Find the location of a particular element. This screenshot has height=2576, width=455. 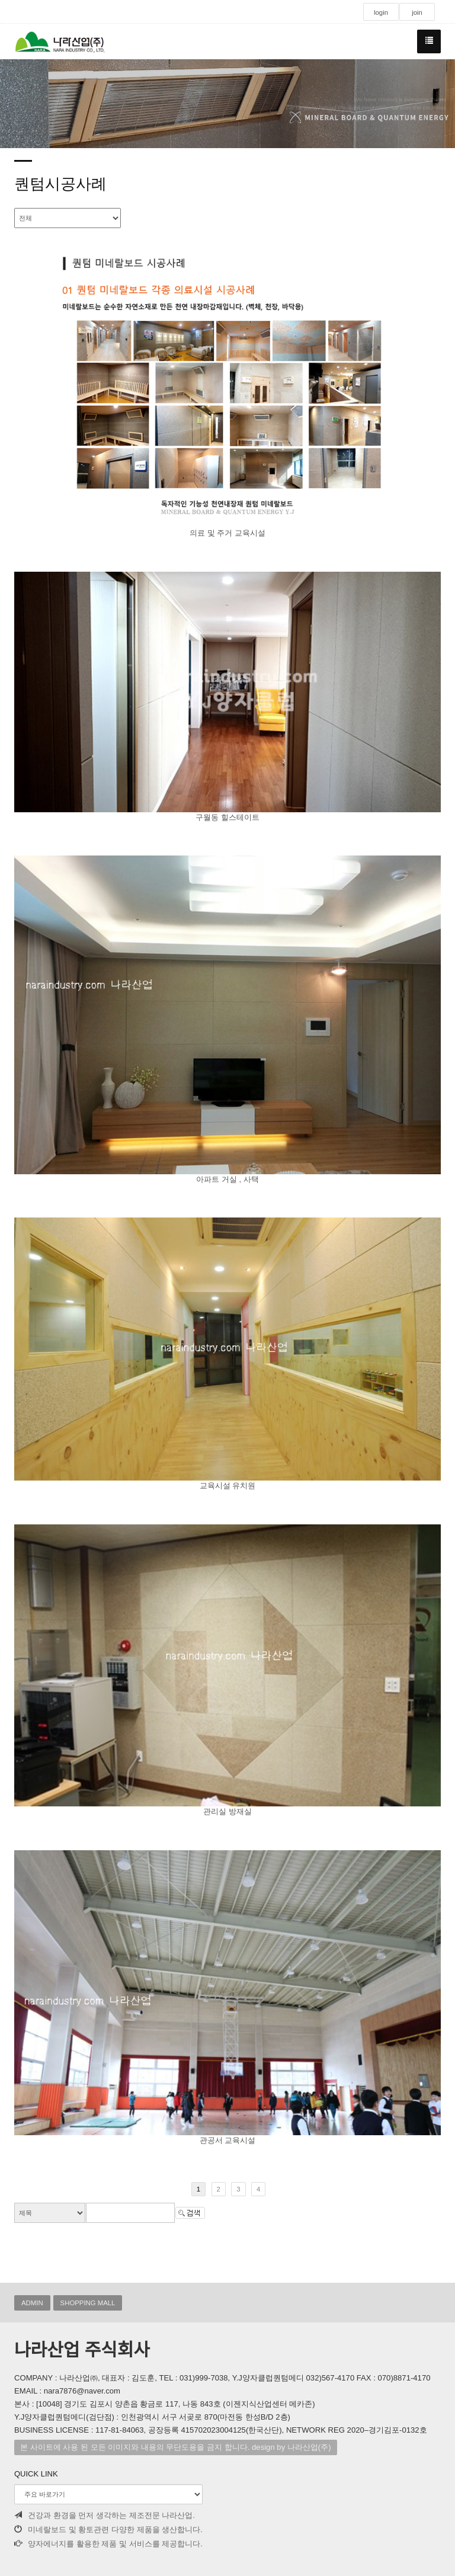

양자에너지를 활용한 제품 및 서비스를 제공합니다. is located at coordinates (108, 2543).